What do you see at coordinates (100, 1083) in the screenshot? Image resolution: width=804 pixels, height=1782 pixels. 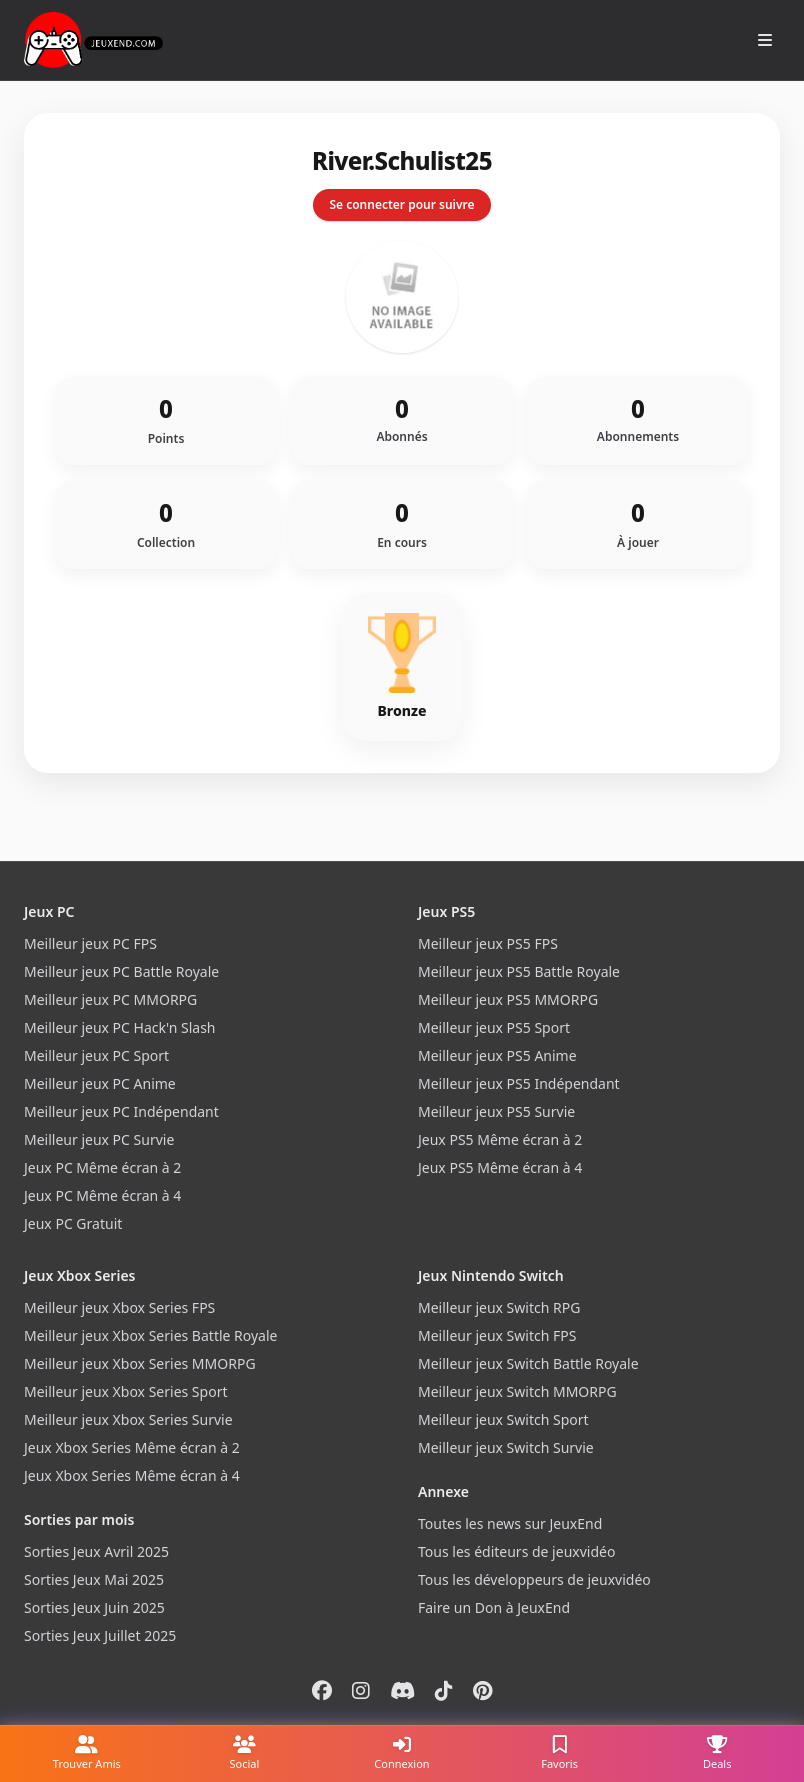 I see `Meilleur jeux PC Anime` at bounding box center [100, 1083].